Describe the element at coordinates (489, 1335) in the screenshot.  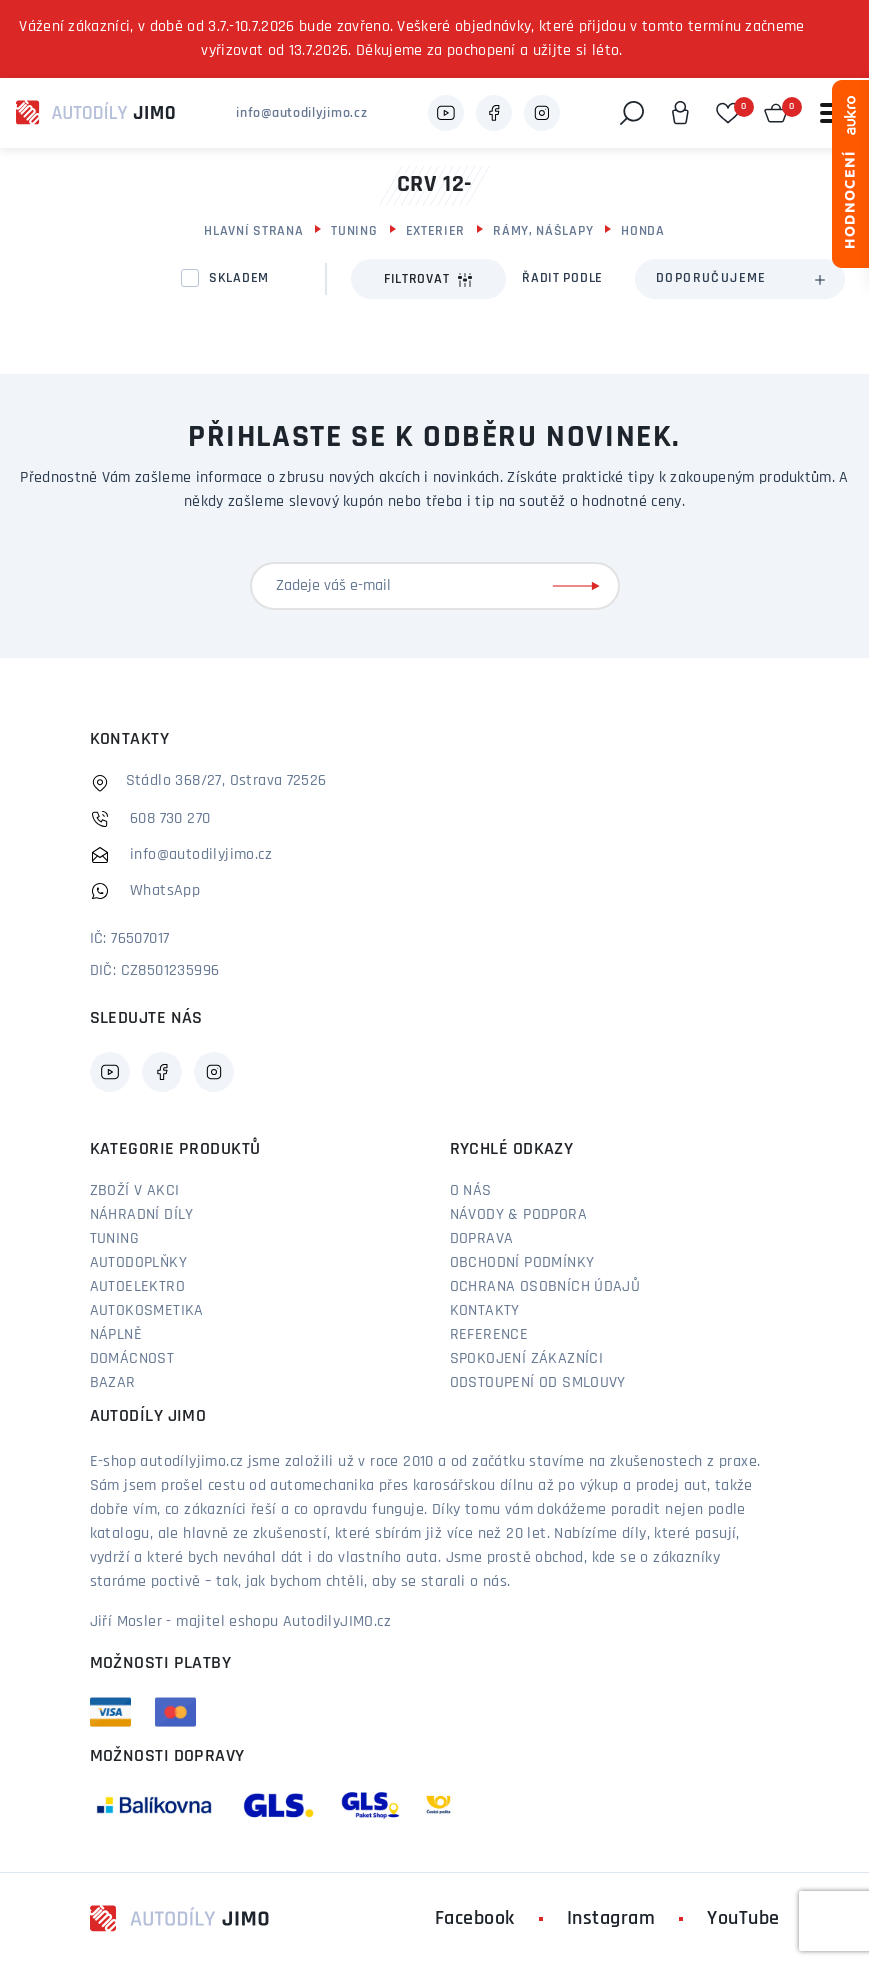
I see `Reference` at that location.